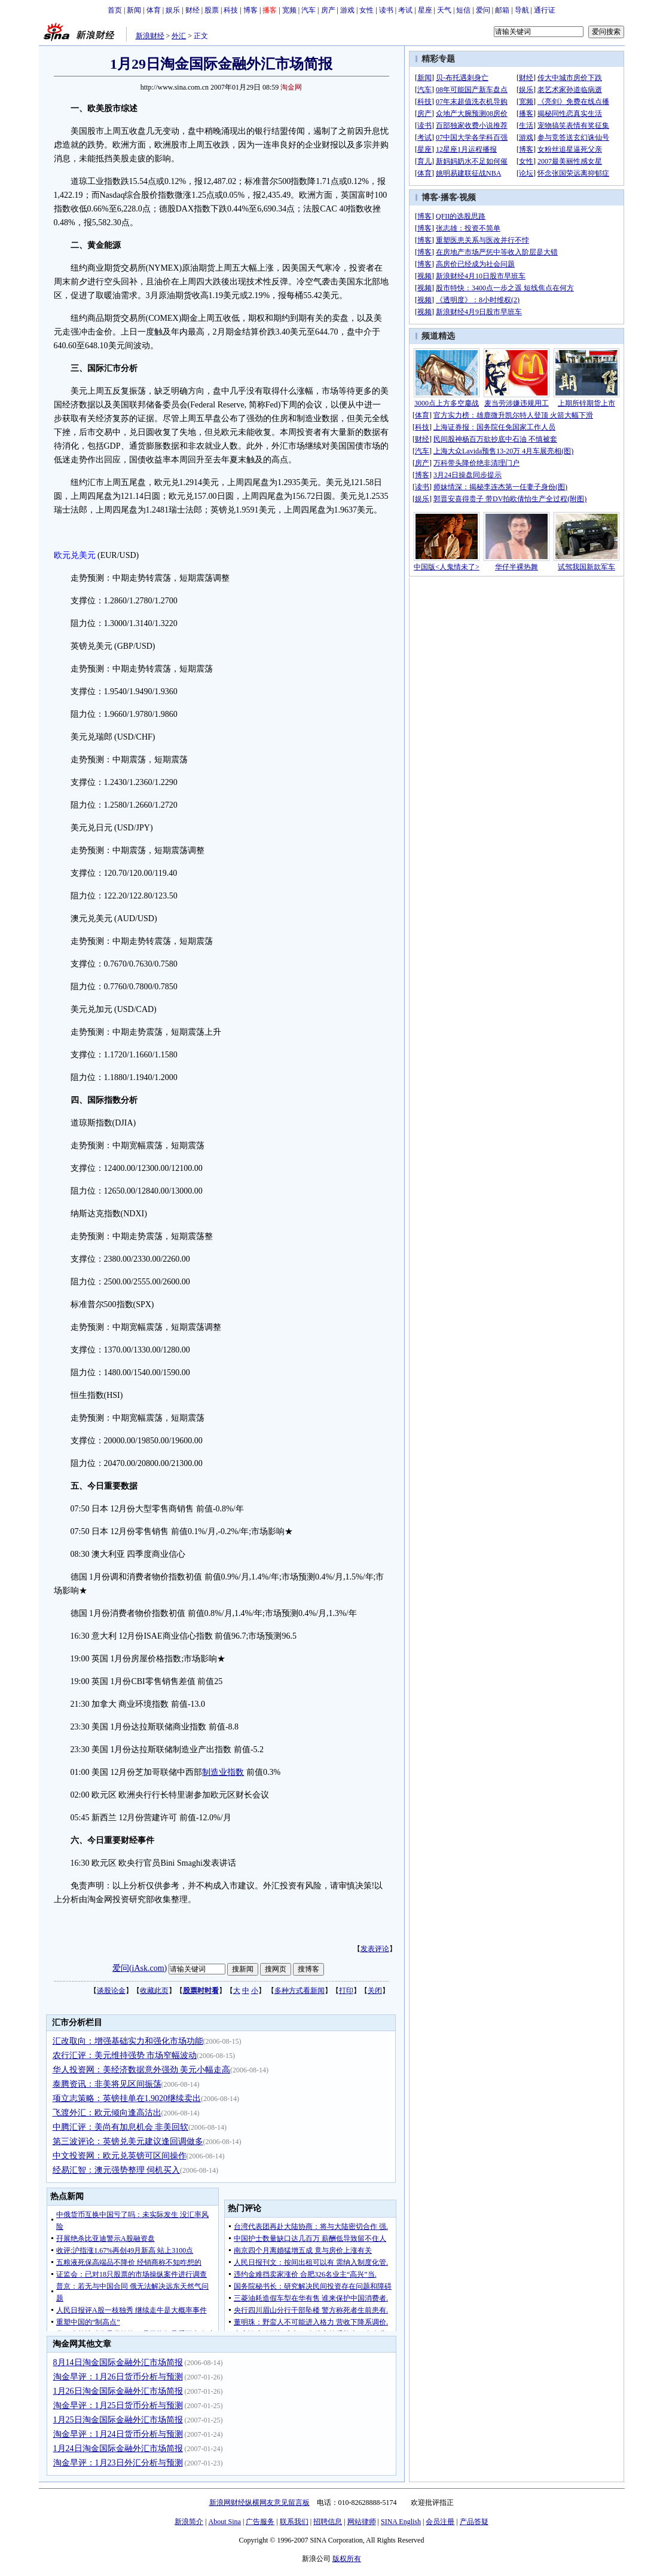  I want to click on 天气, so click(444, 10).